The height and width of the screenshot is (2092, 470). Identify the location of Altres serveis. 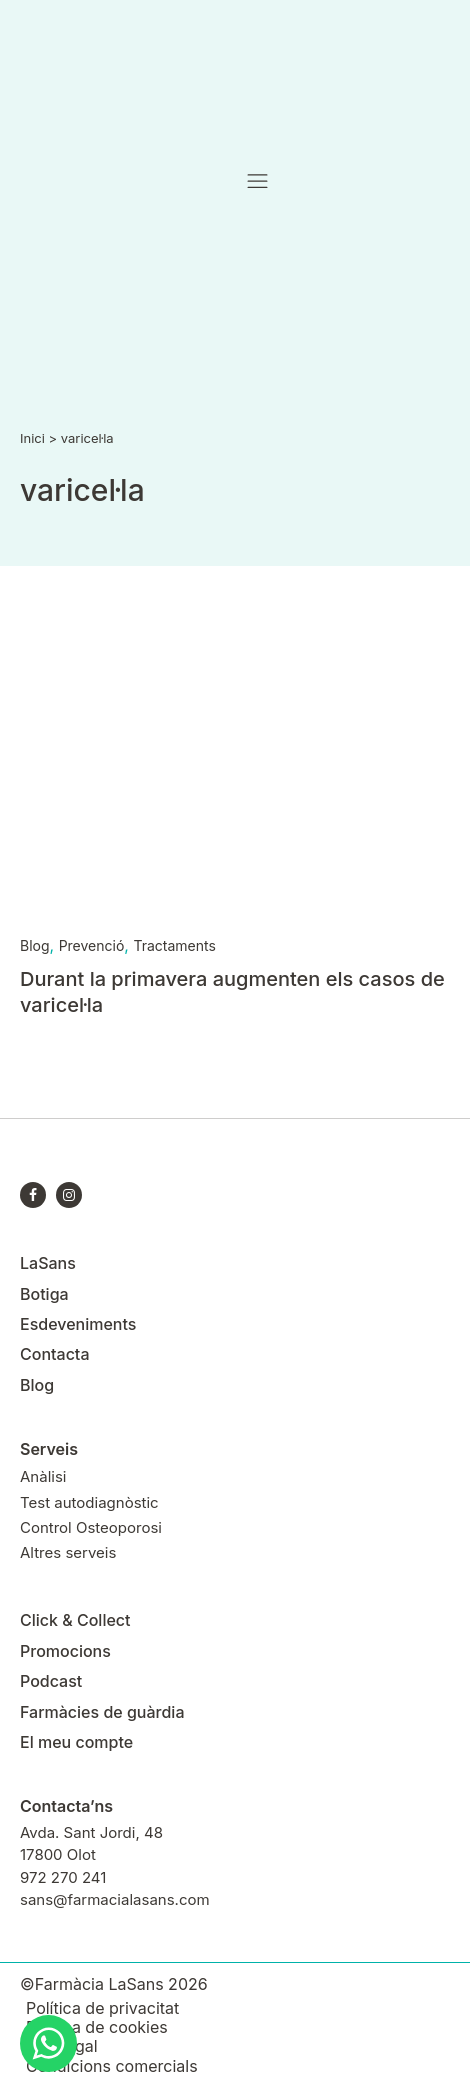
(68, 1552).